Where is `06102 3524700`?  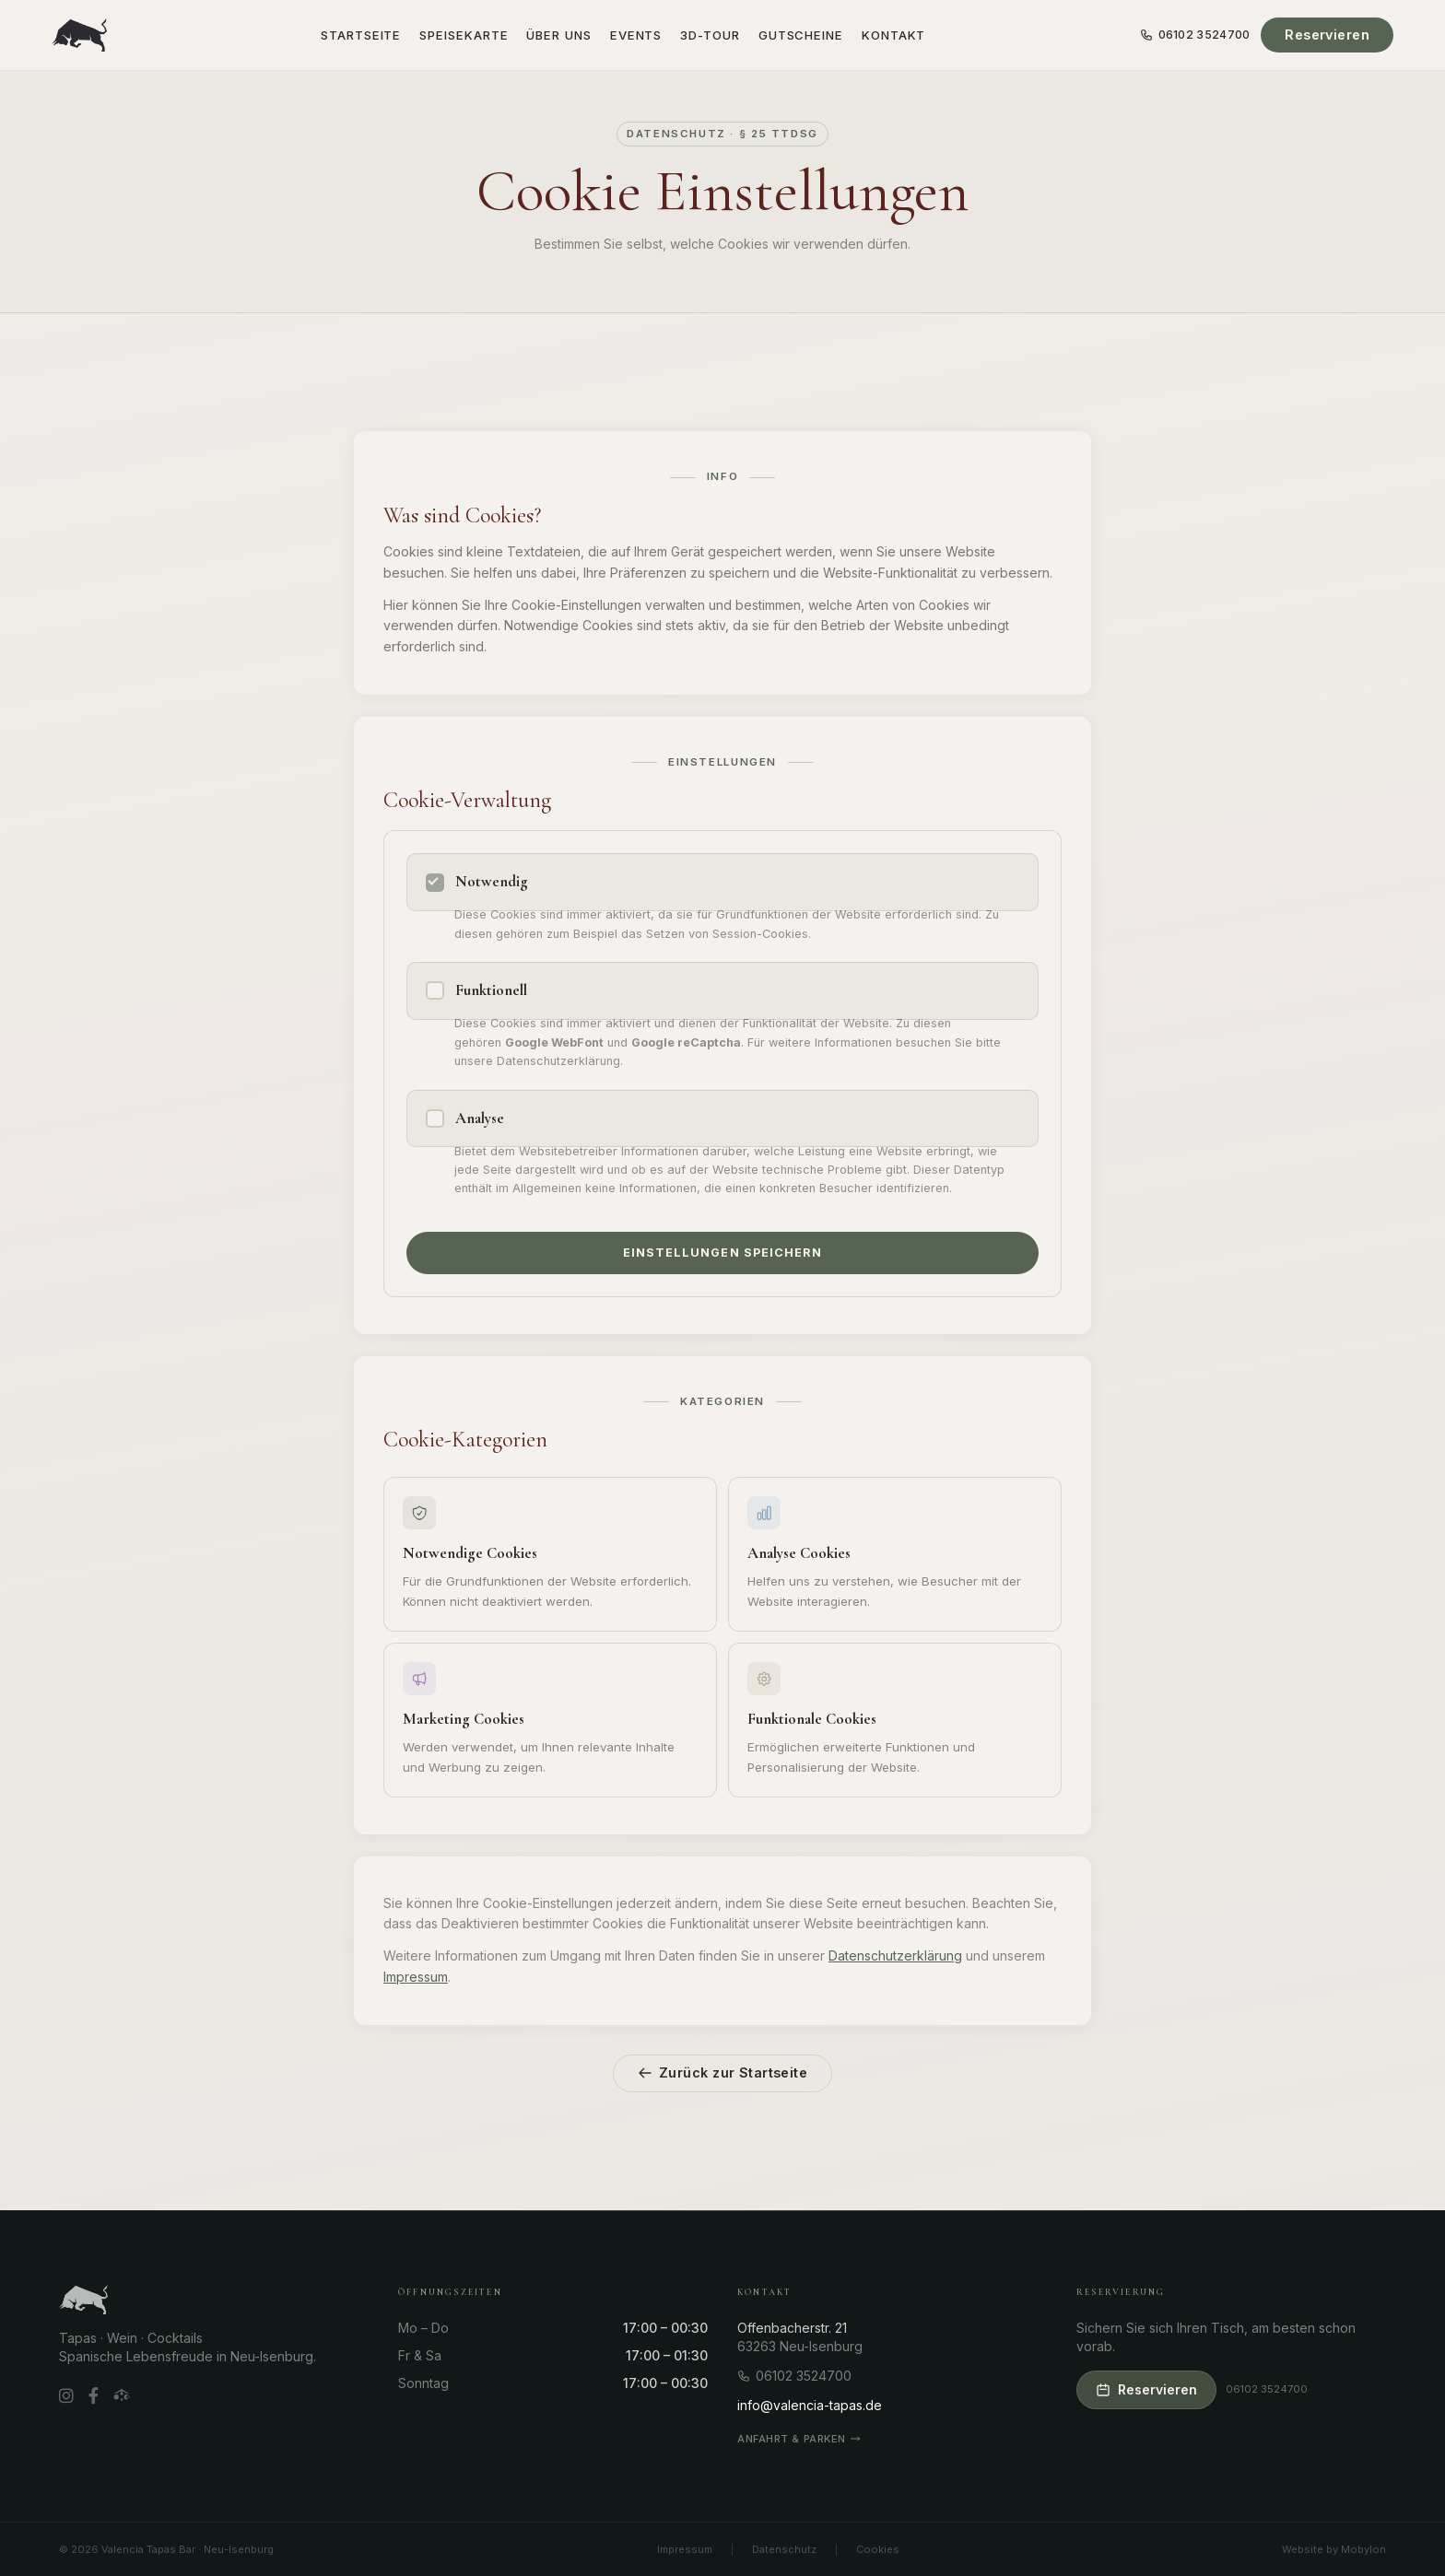 06102 3524700 is located at coordinates (1195, 34).